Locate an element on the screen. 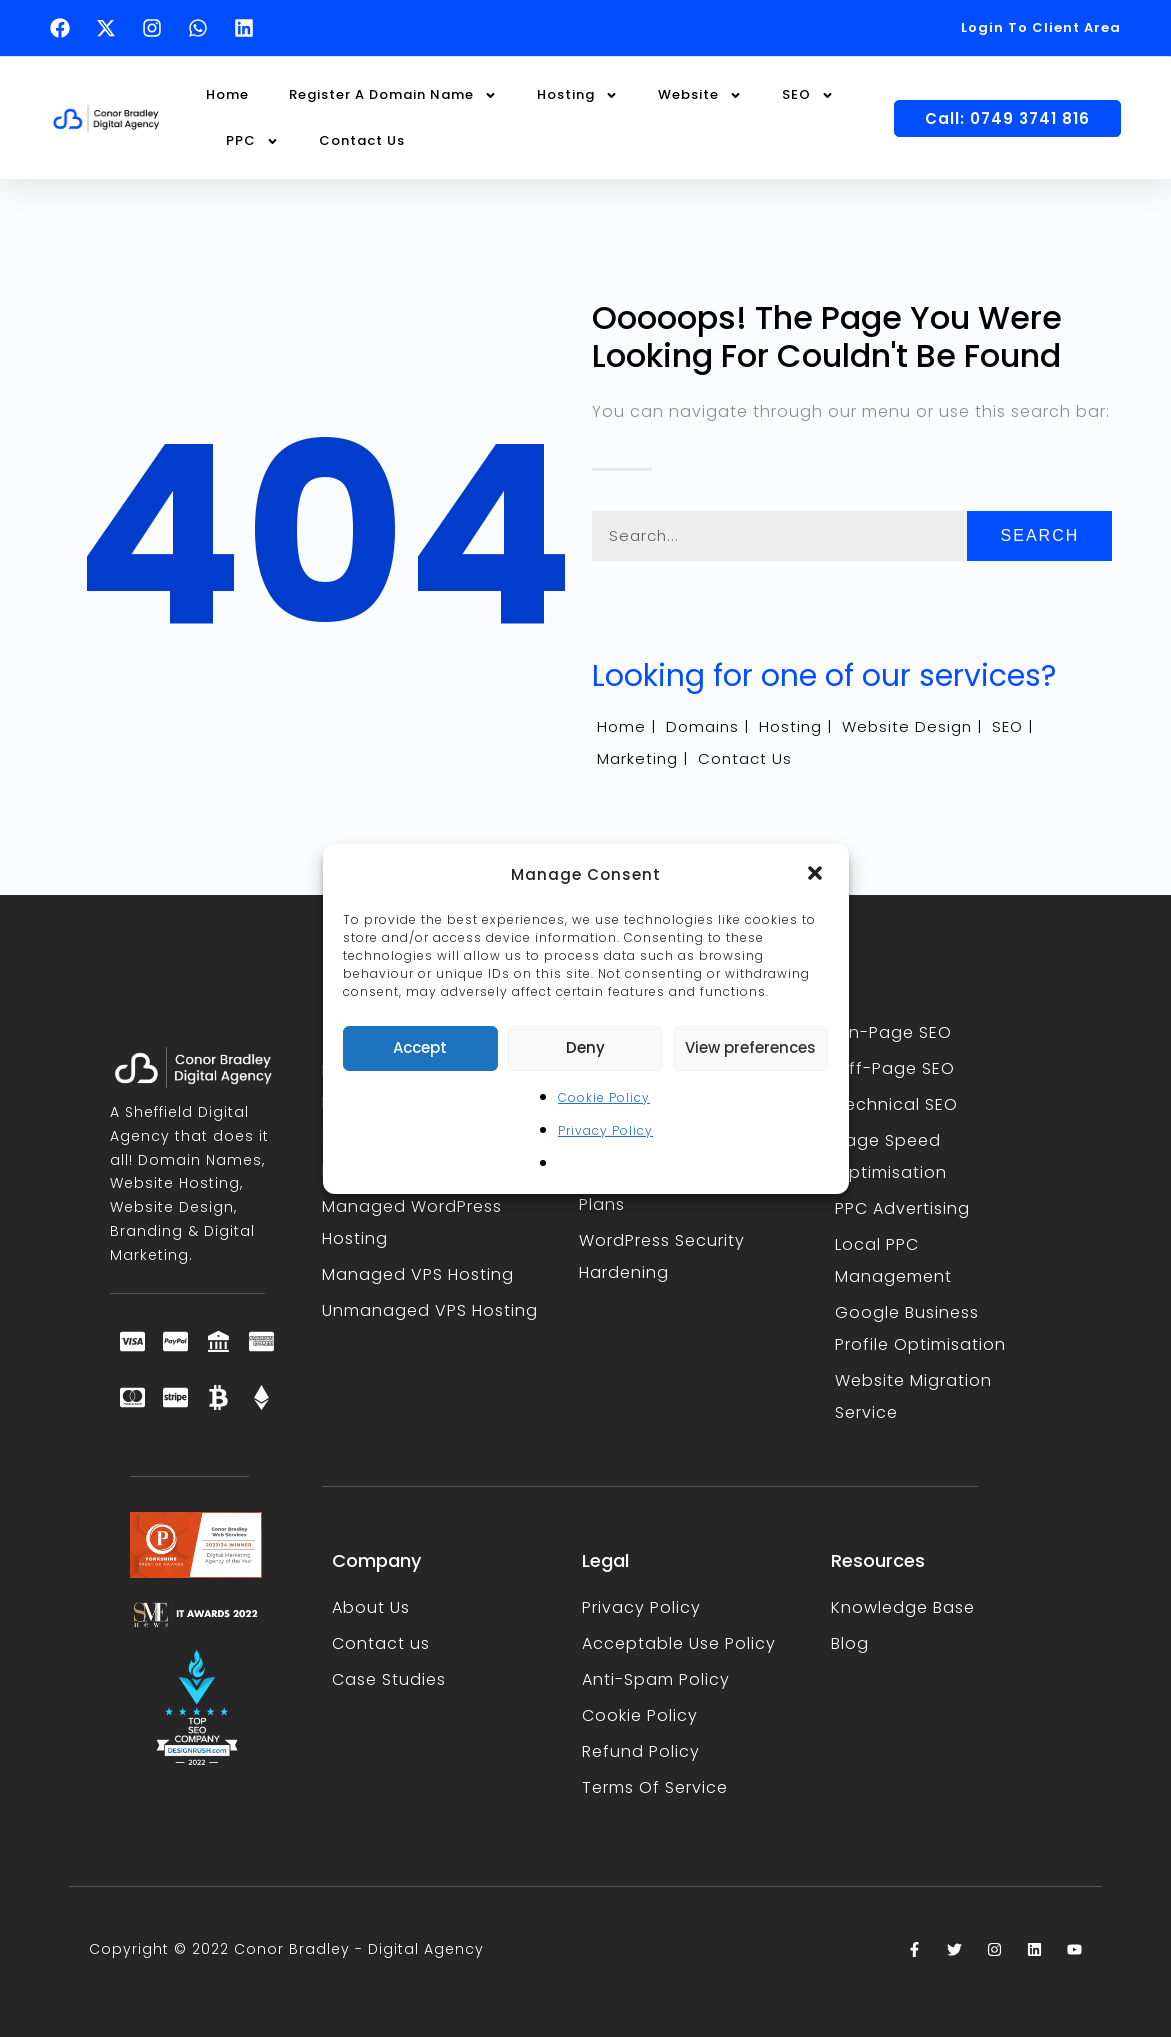 The image size is (1171, 2037). [button] is located at coordinates (817, 875).